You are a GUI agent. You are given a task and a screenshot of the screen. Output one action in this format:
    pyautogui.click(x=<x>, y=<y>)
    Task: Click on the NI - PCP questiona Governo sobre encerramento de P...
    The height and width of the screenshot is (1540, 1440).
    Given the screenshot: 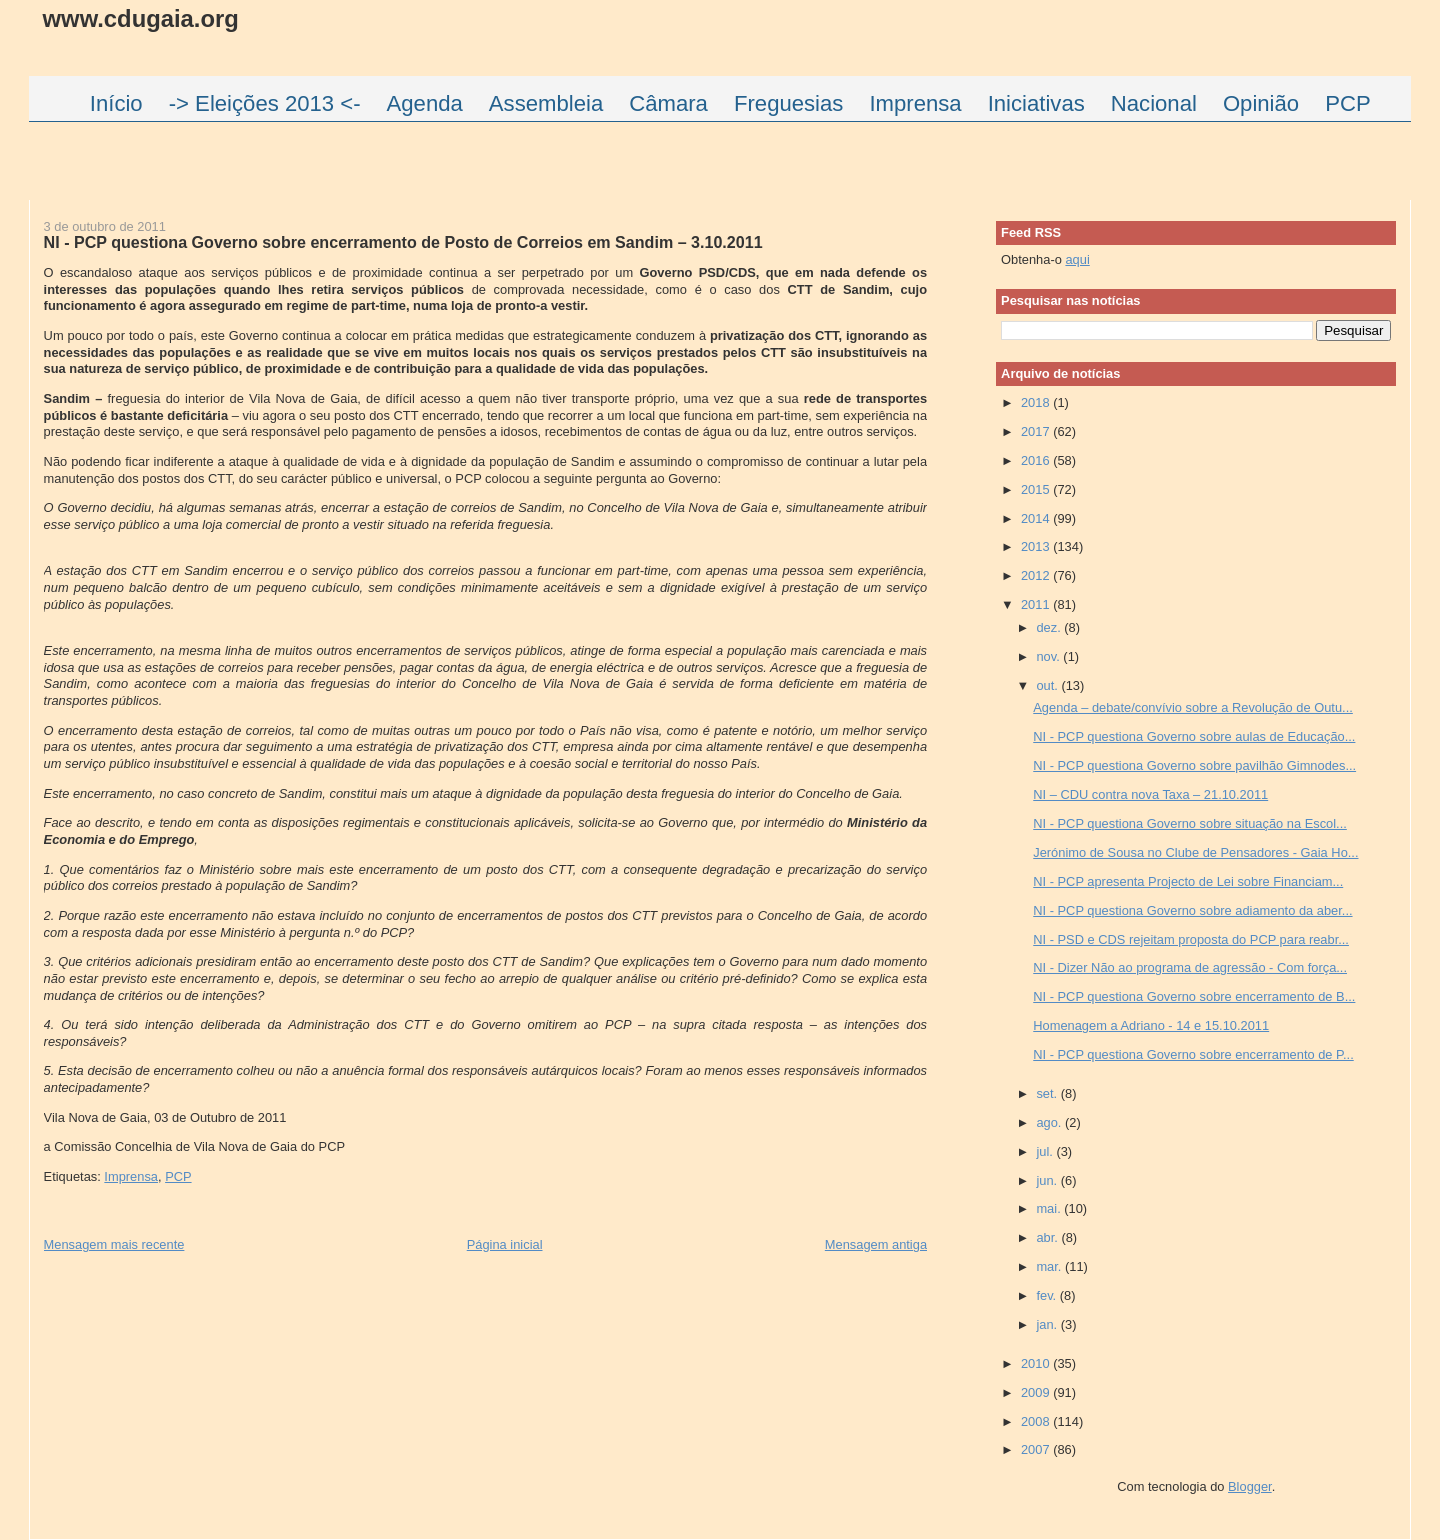 What is the action you would take?
    pyautogui.click(x=1193, y=1054)
    